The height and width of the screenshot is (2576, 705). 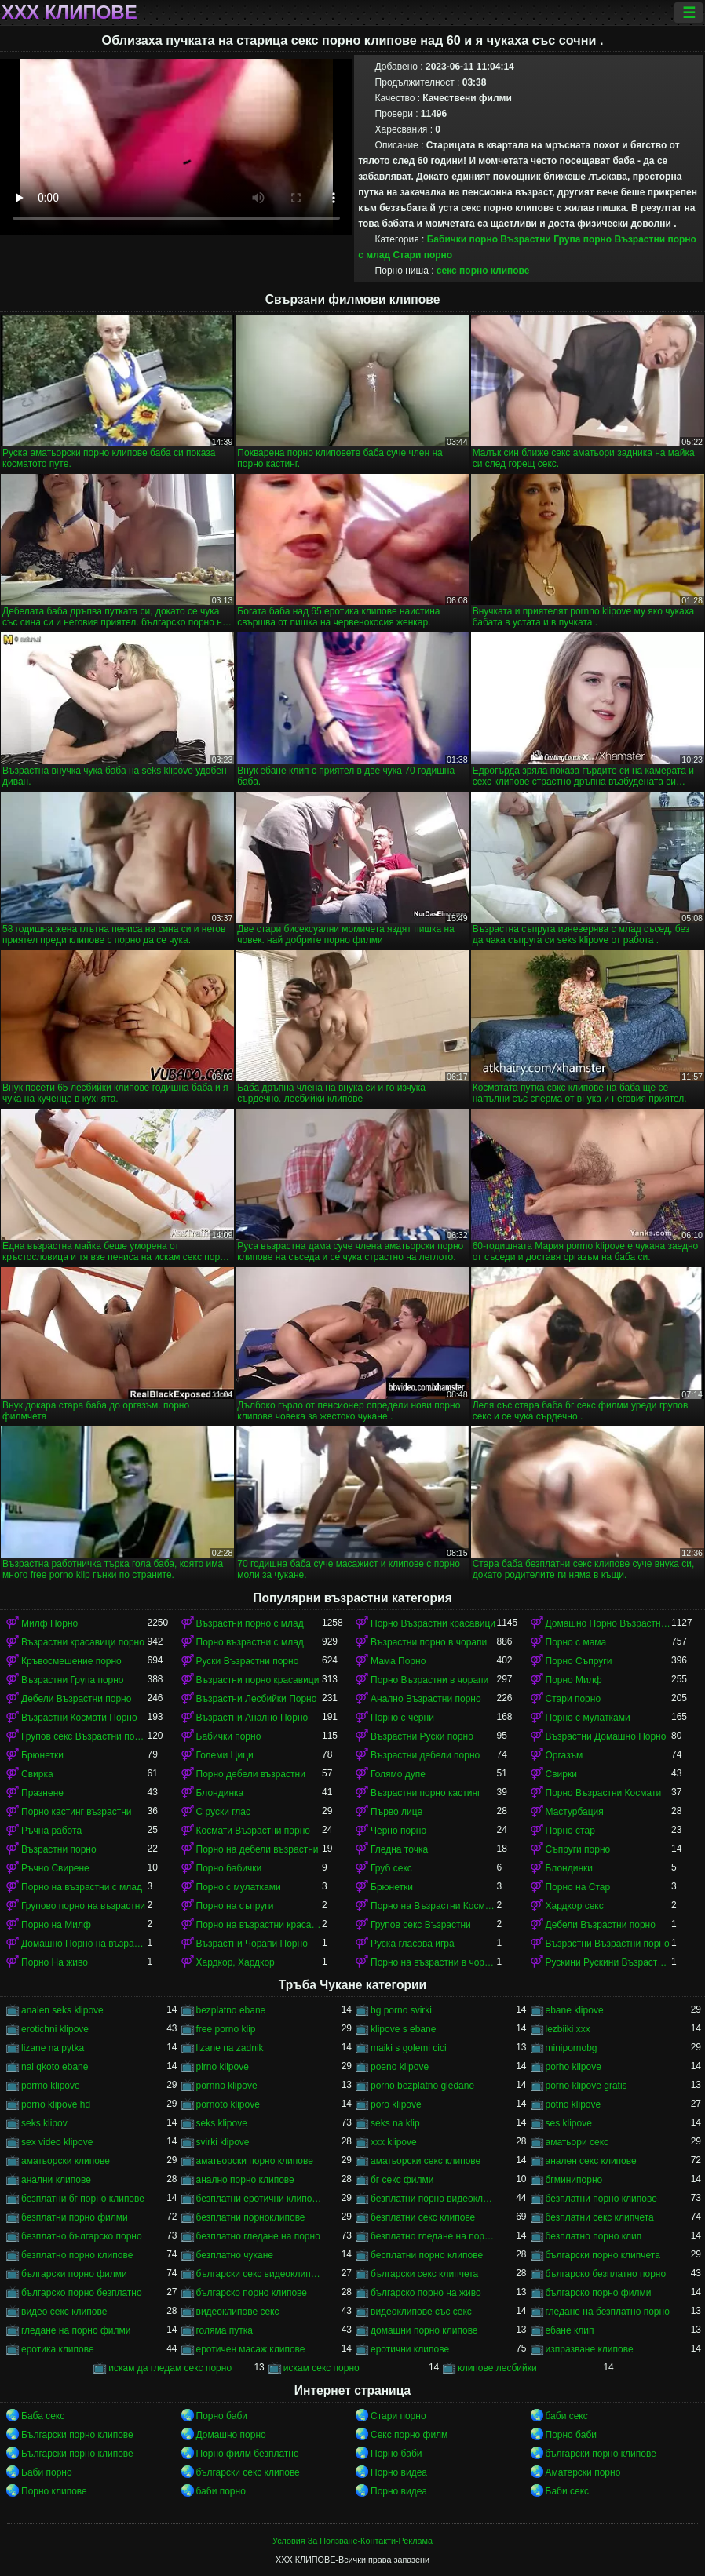 I want to click on Порно Милф, so click(x=574, y=1679).